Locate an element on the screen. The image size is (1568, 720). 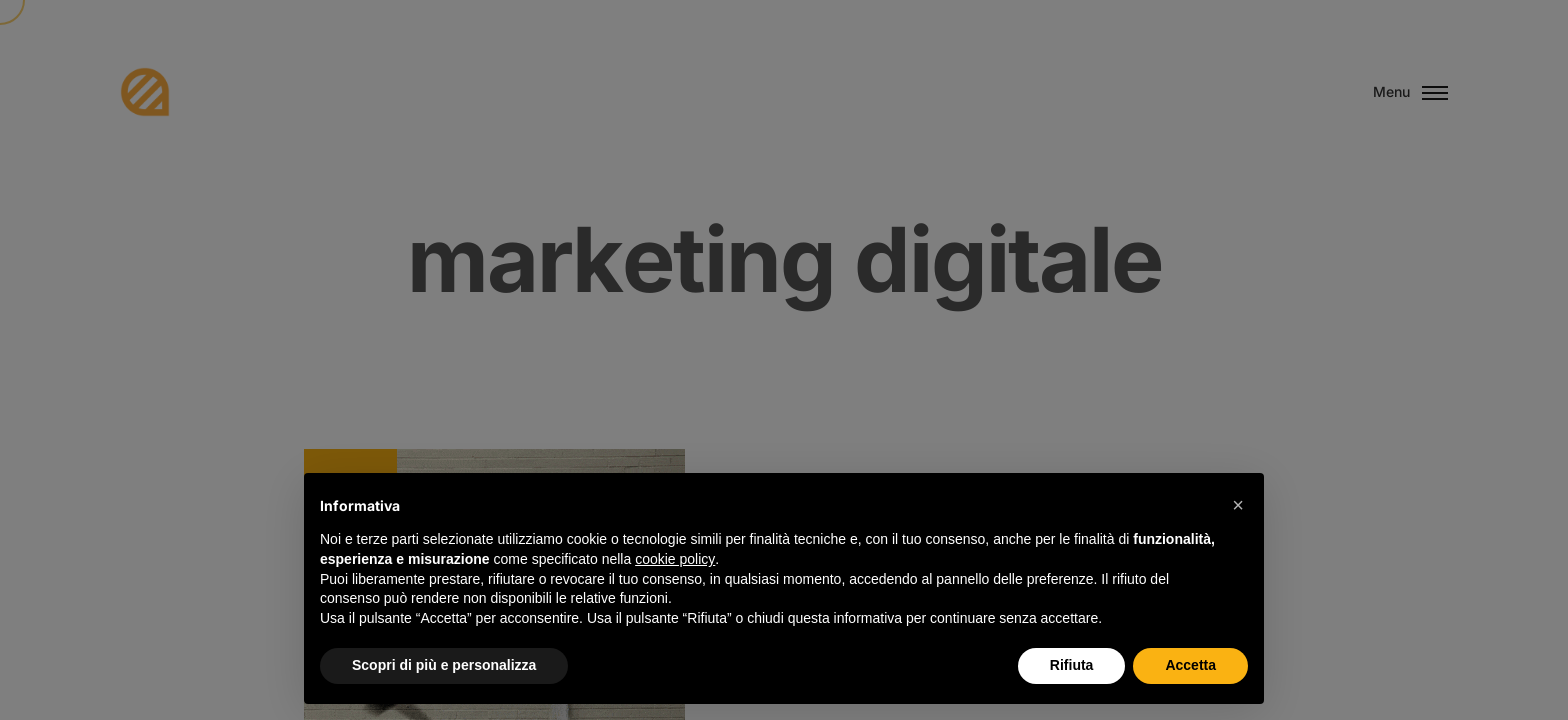
Rifiuta [button] is located at coordinates (1072, 665).